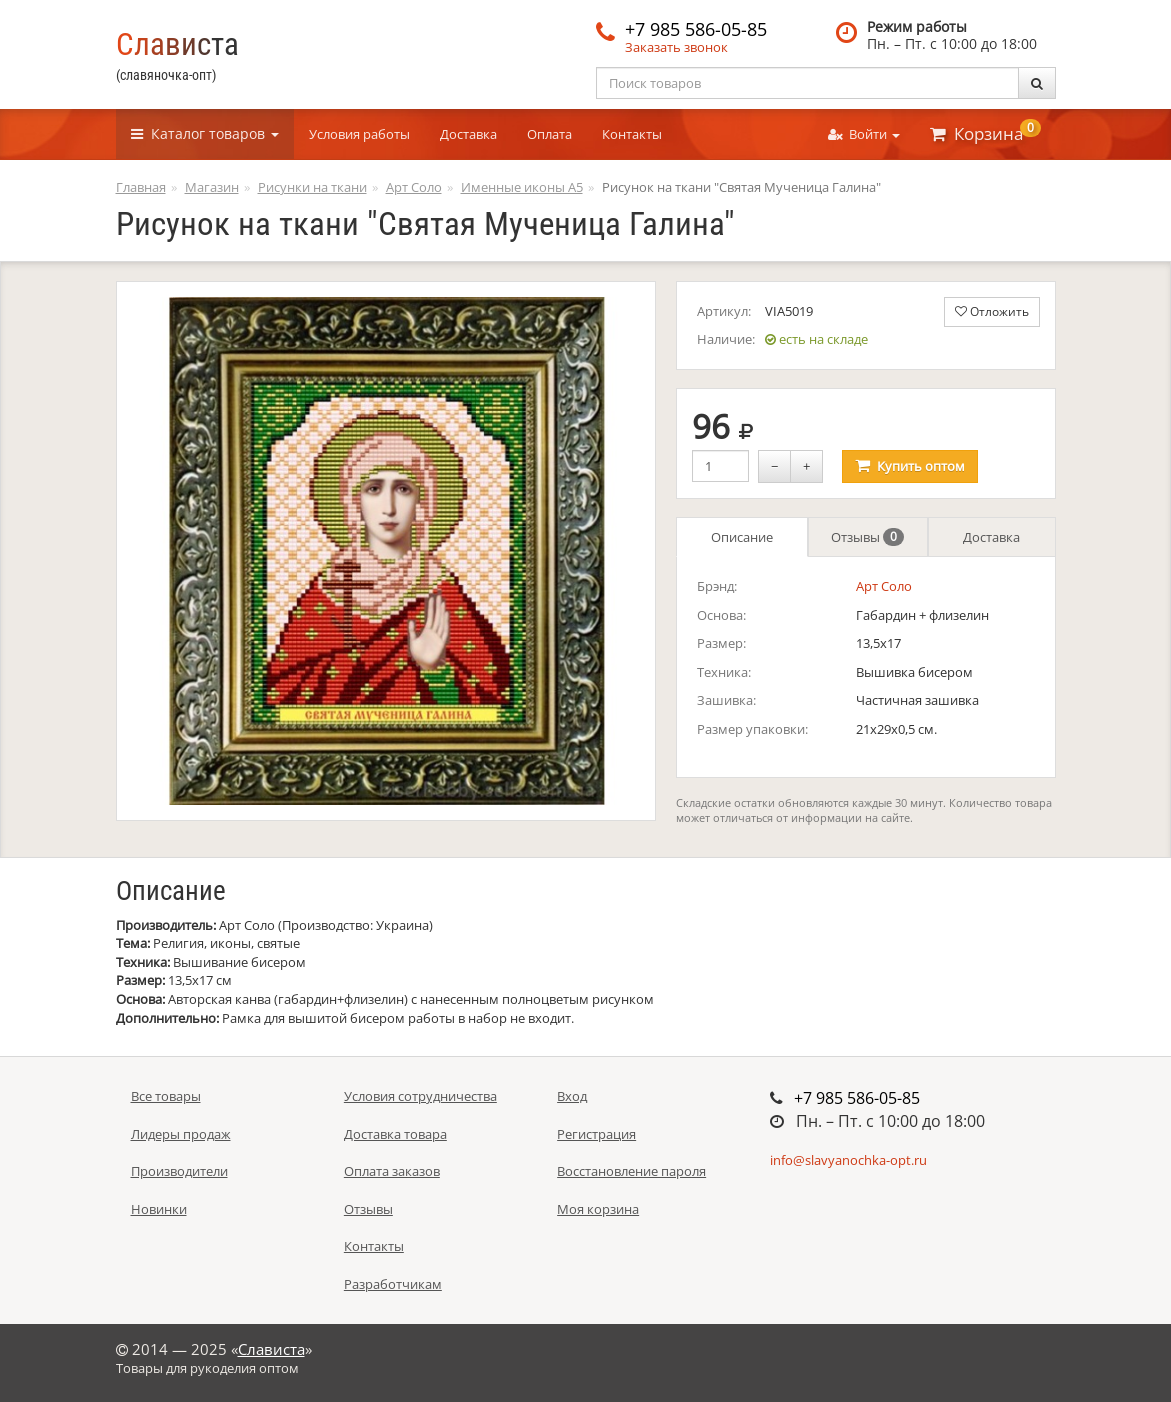  Describe the element at coordinates (392, 1171) in the screenshot. I see `Оплата заказов` at that location.